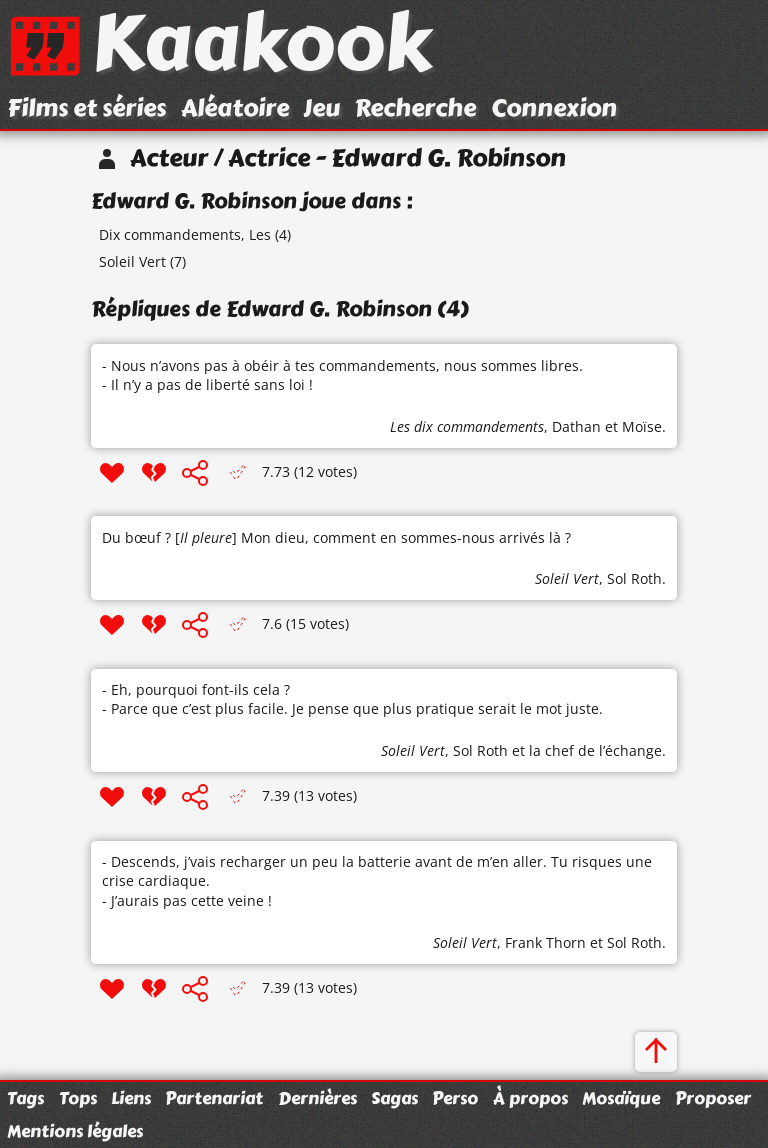 This screenshot has width=768, height=1148. Describe the element at coordinates (467, 426) in the screenshot. I see `Les dix commandements` at that location.